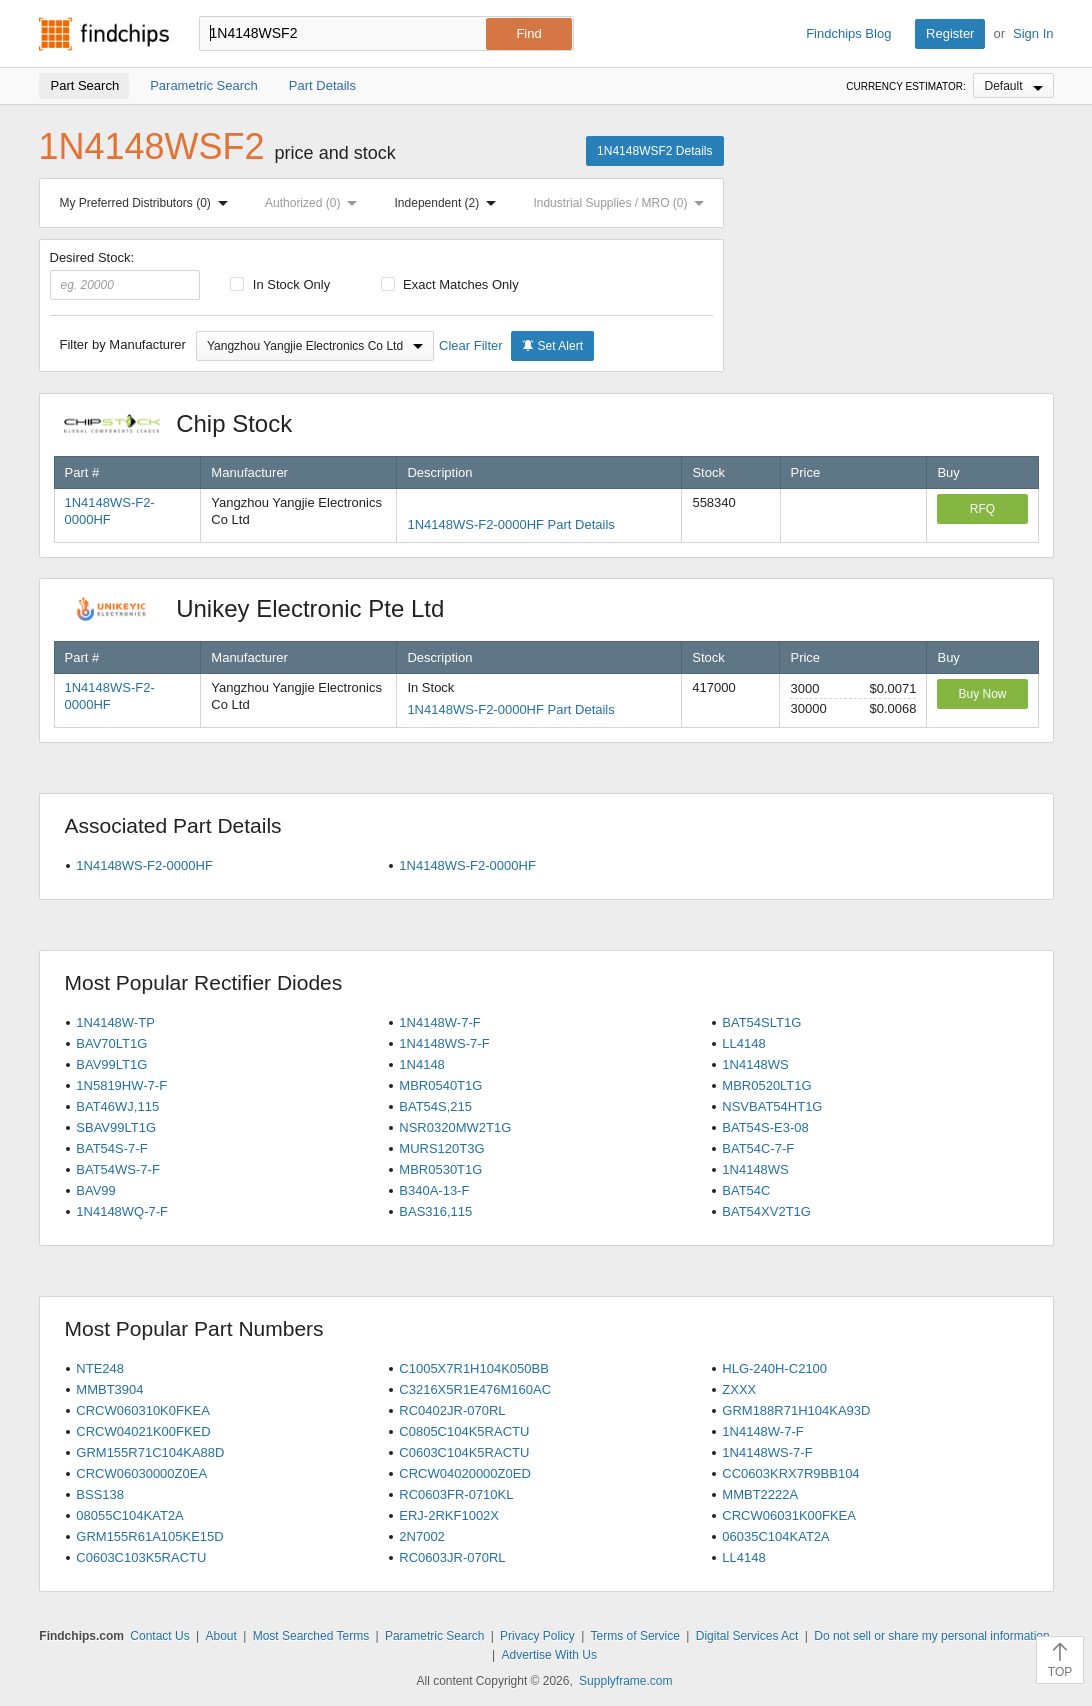 This screenshot has width=1092, height=1706. I want to click on 08055C104KAT2A, so click(129, 1515).